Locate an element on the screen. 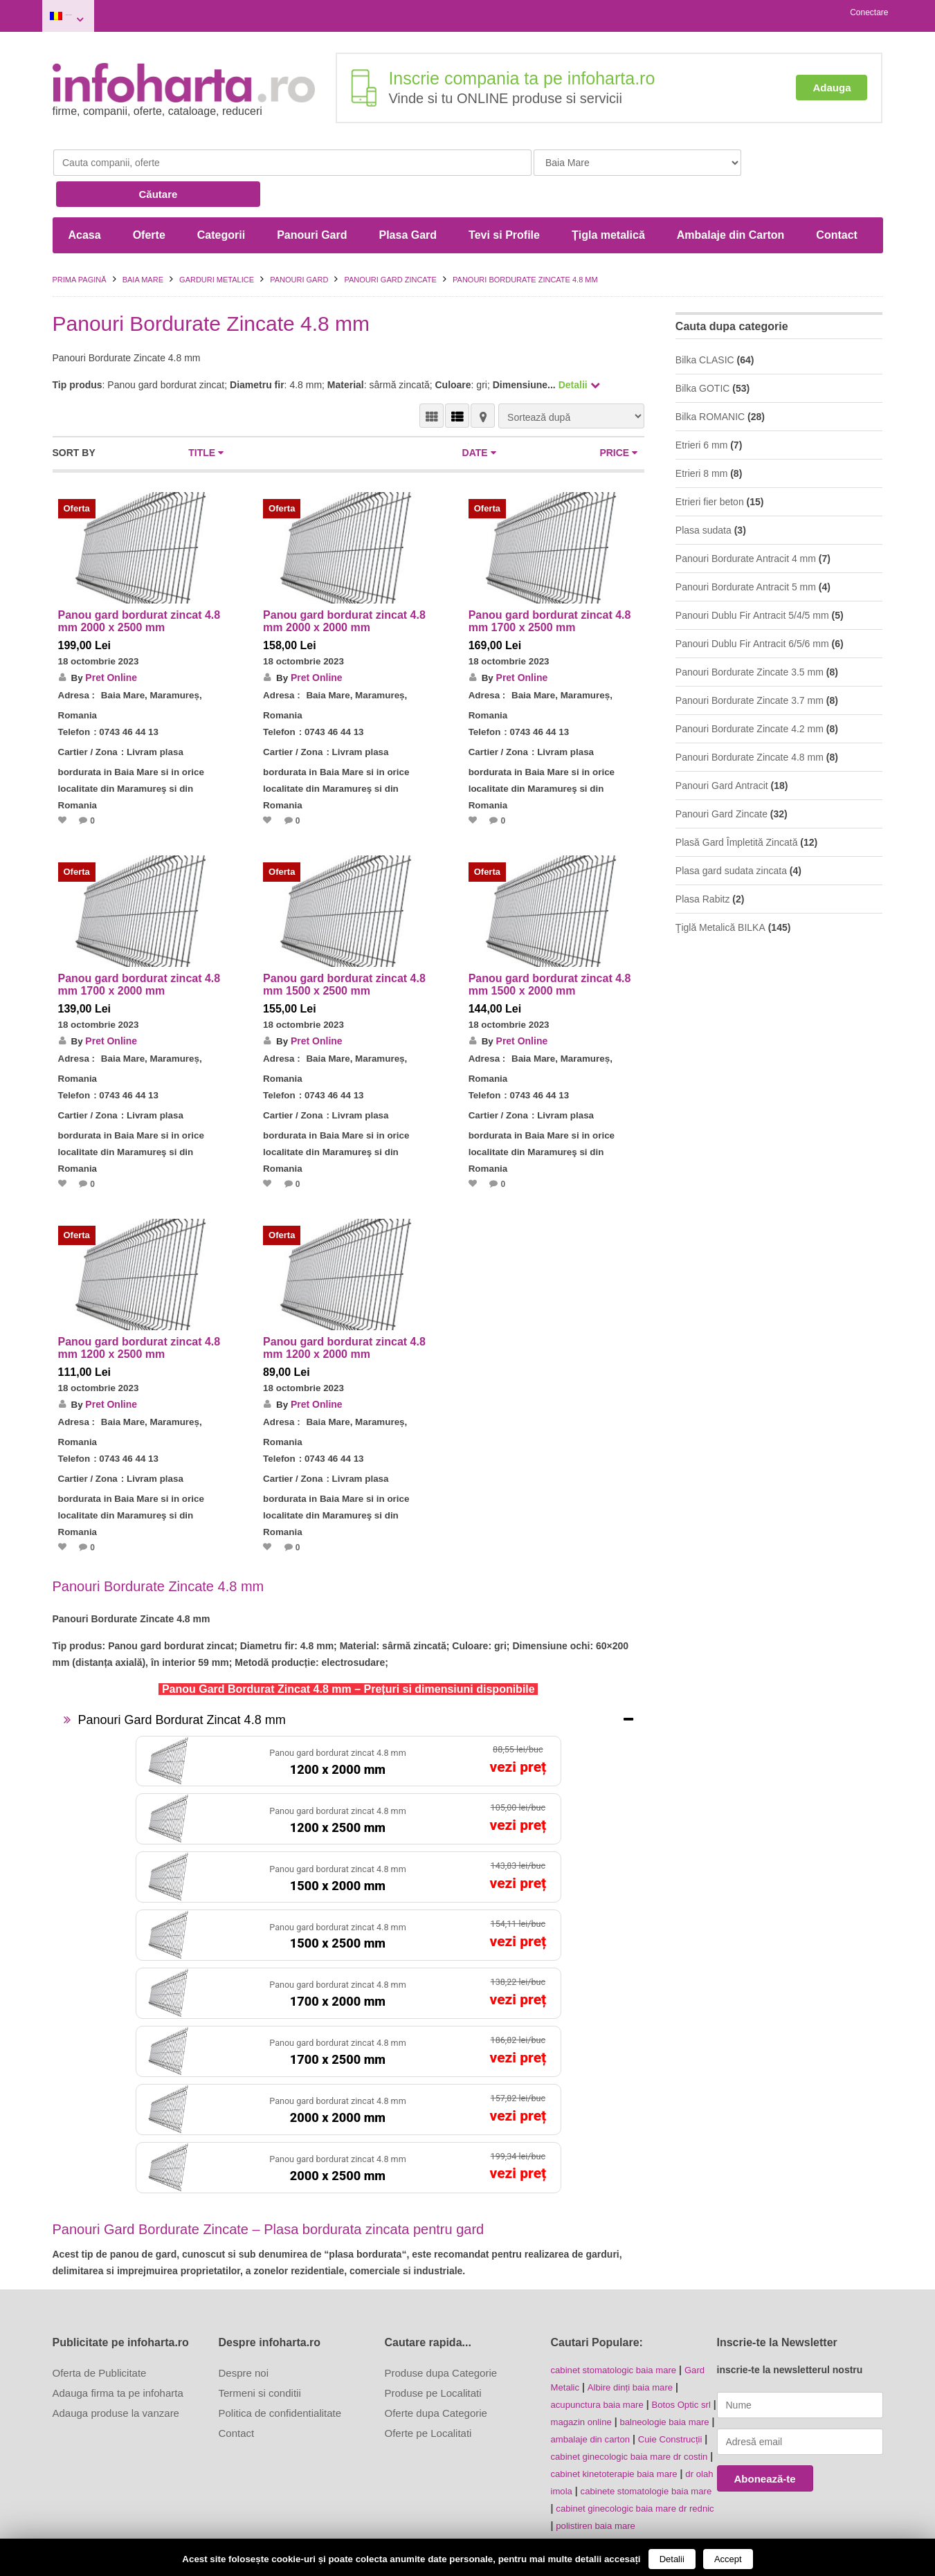  Panouri Dublu Fir Antracit 6/5/6 mm is located at coordinates (752, 603).